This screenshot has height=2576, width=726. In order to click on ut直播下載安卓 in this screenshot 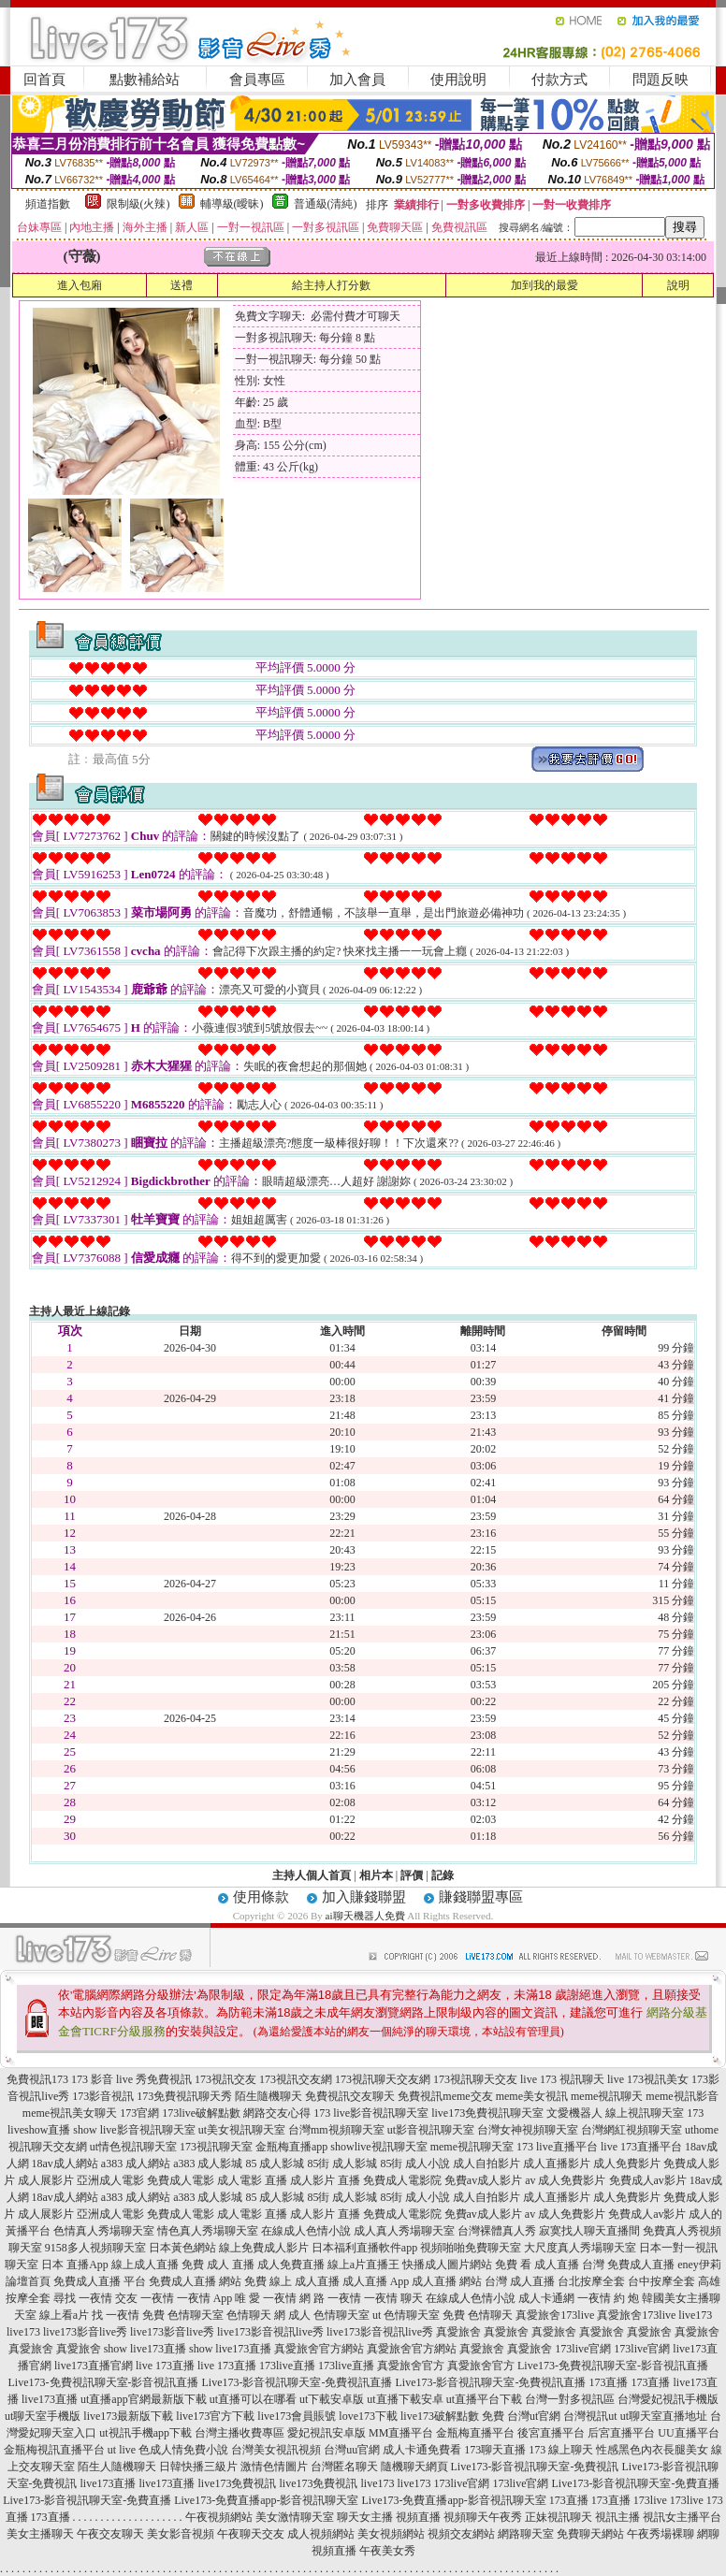, I will do `click(405, 2399)`.